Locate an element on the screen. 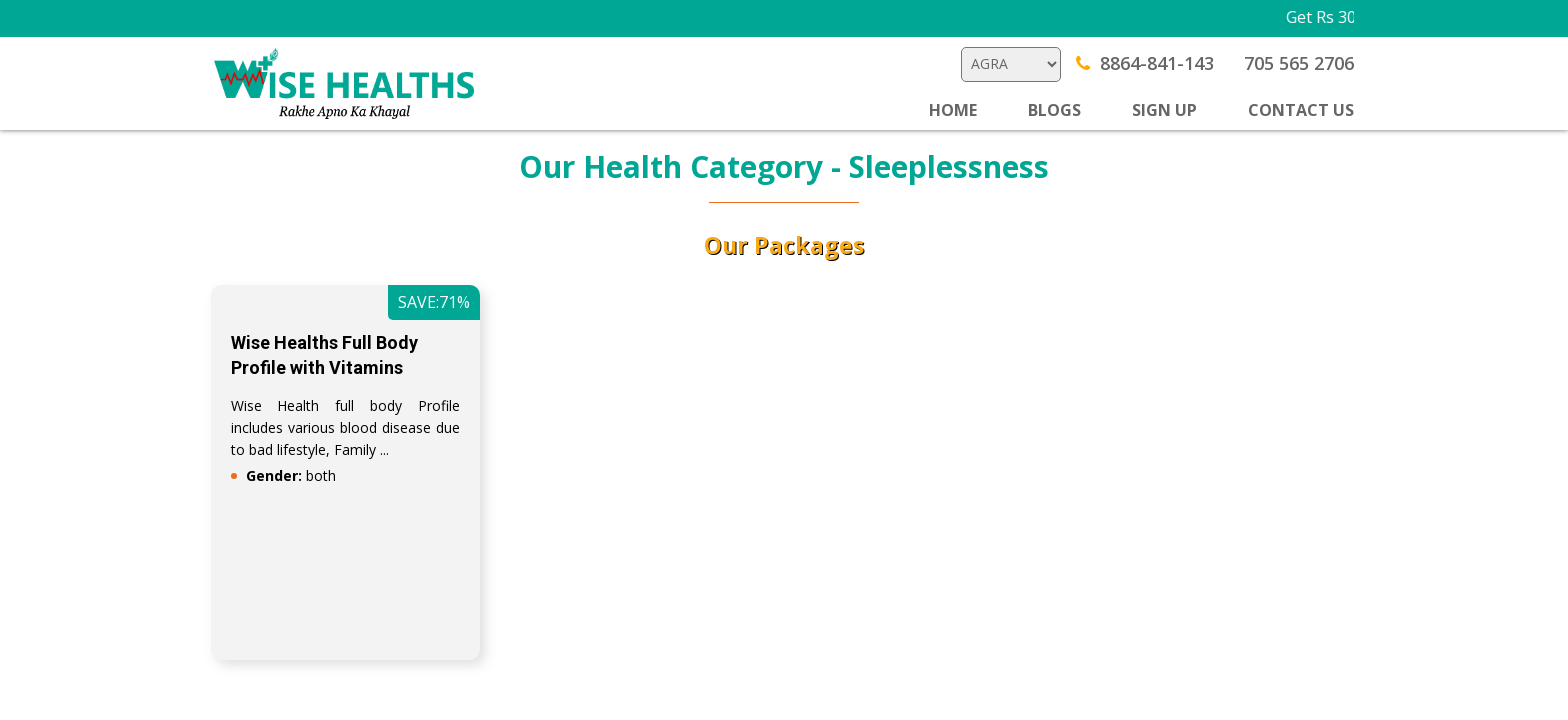  BLOGS is located at coordinates (1054, 110).